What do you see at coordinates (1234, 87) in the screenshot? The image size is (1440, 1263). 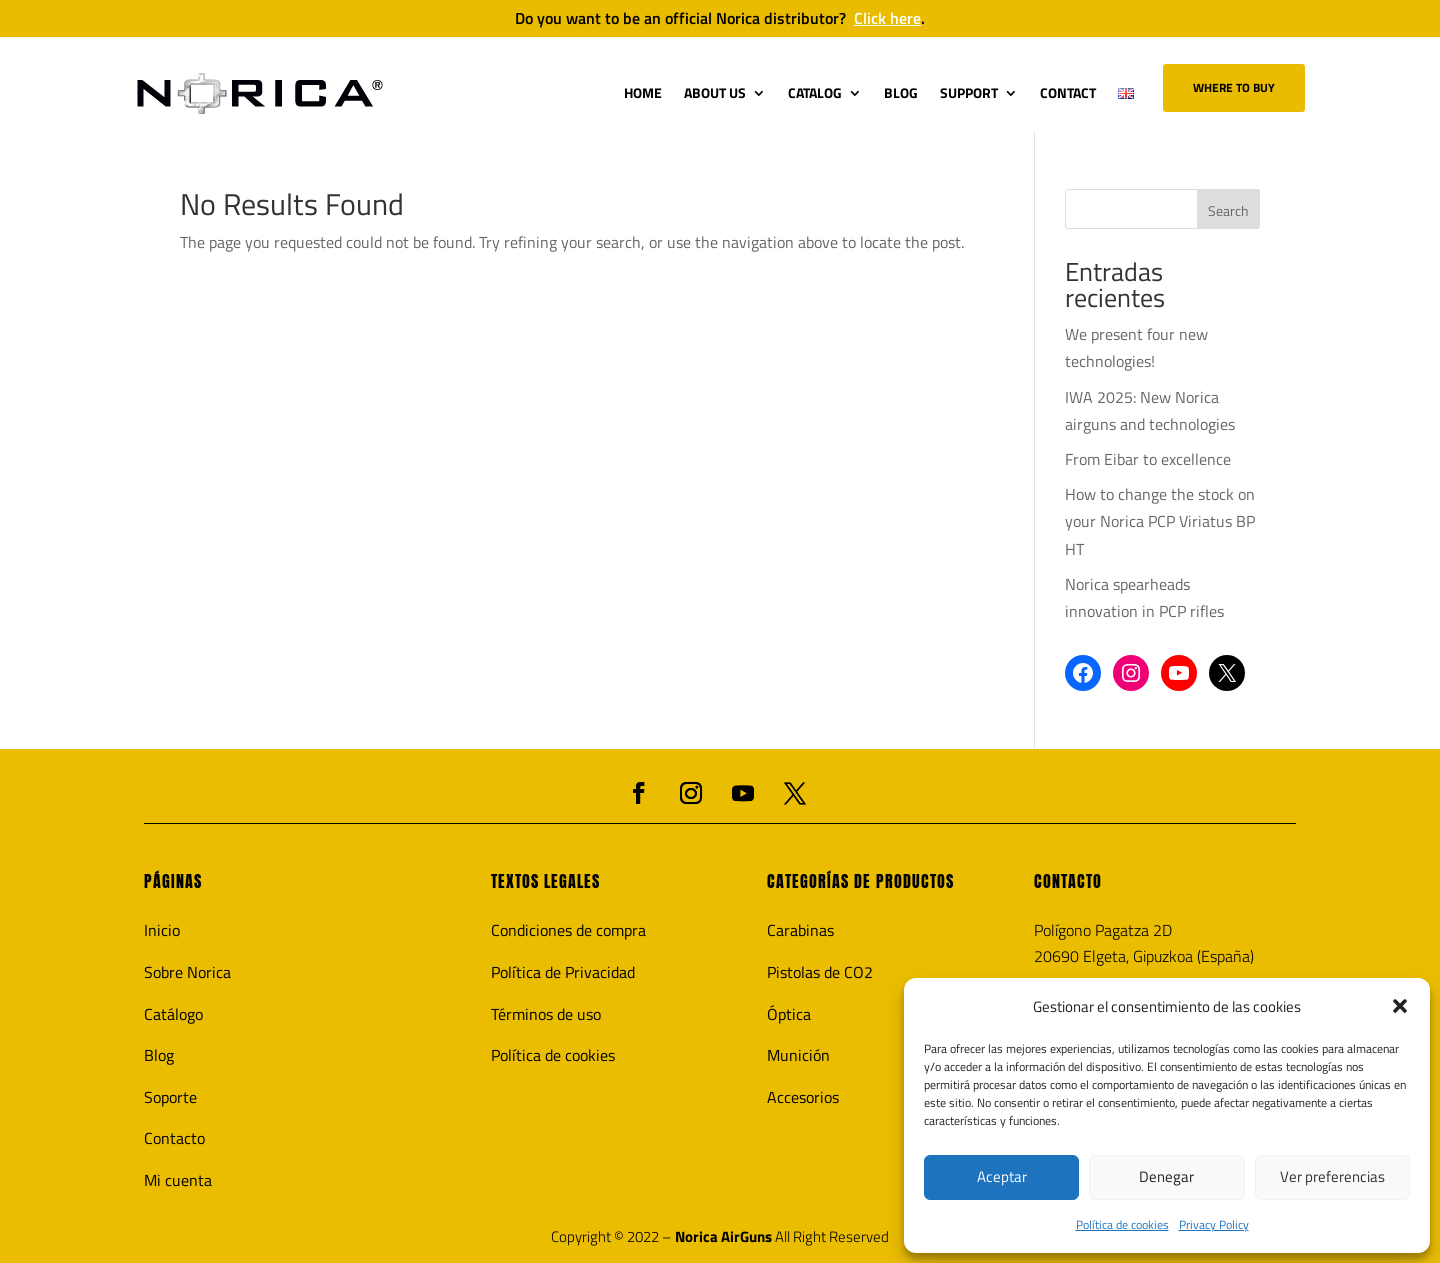 I see `Where to buy` at bounding box center [1234, 87].